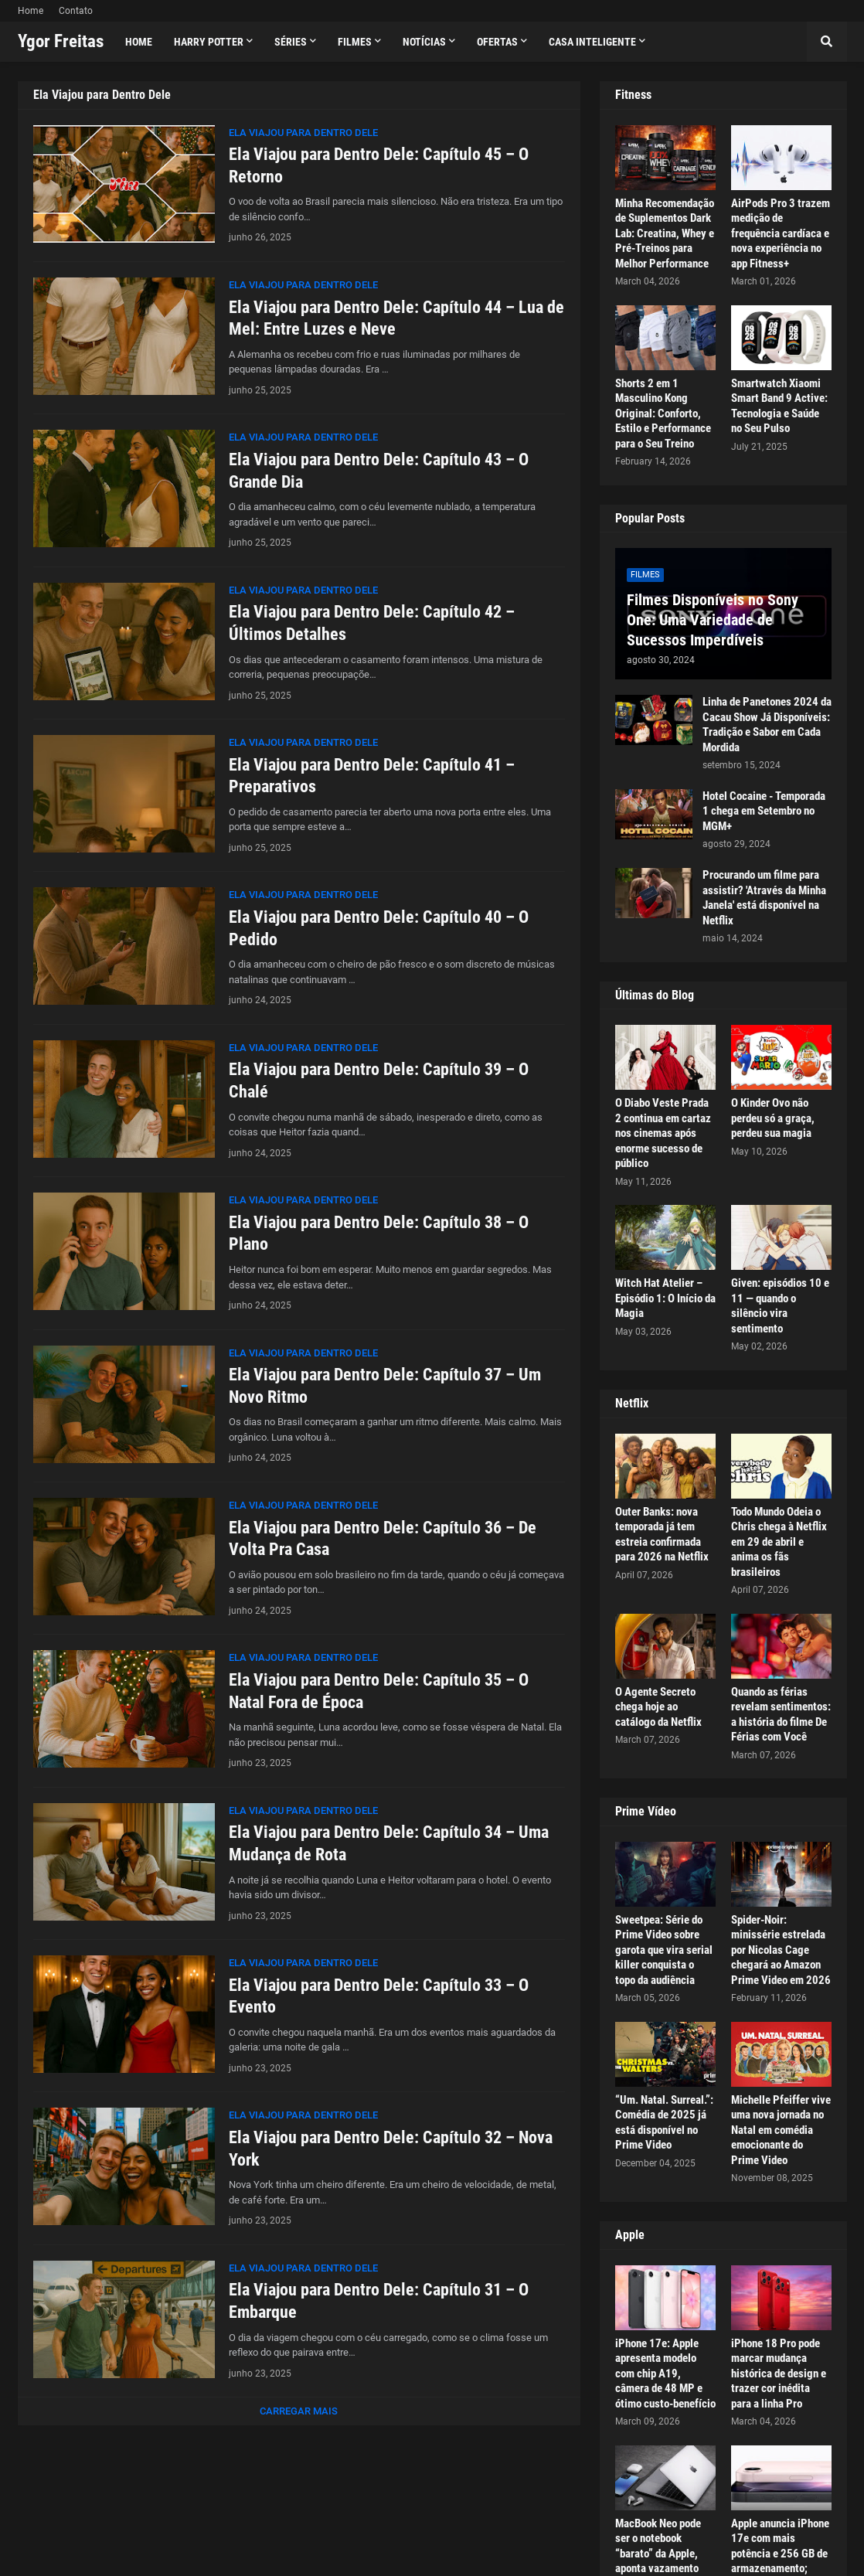 This screenshot has height=2576, width=864. I want to click on AirPods Pro 3 trazem medição de frequência cardíaca e nova experiência no app Fitness+, so click(780, 233).